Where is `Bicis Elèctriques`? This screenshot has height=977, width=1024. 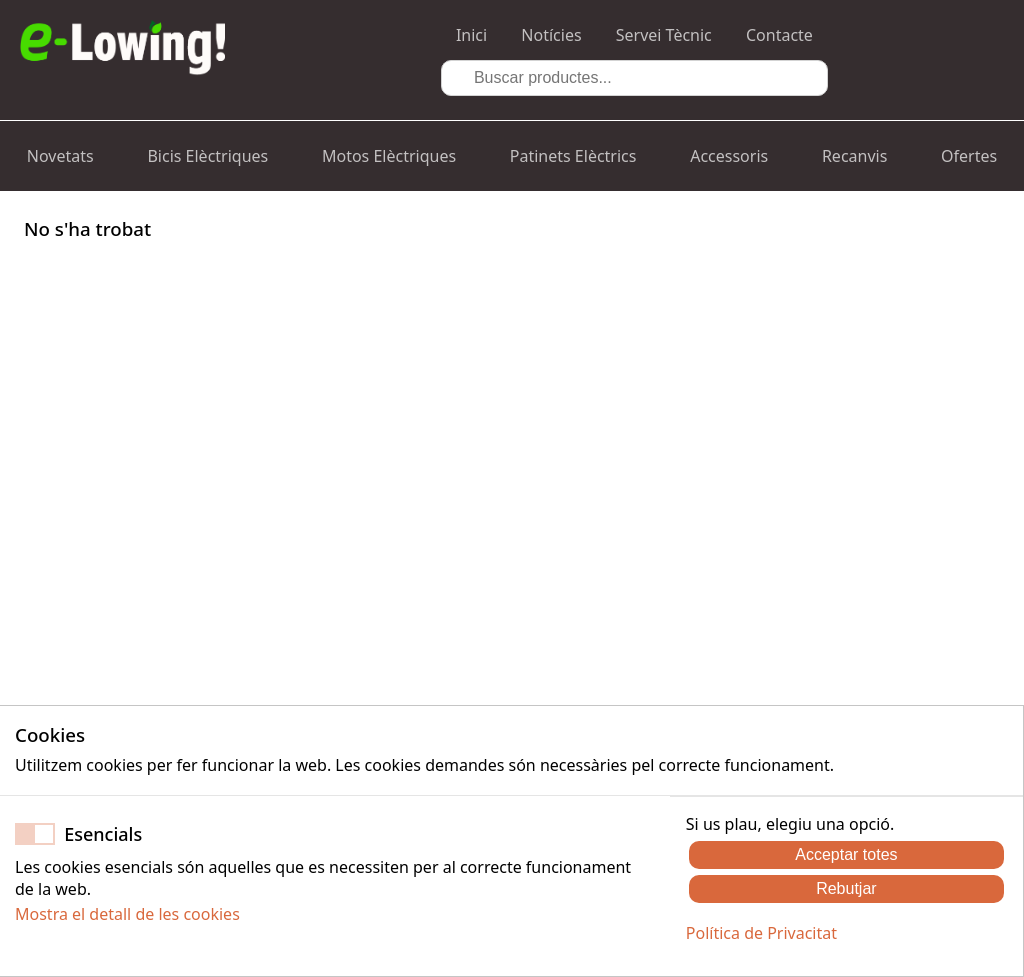 Bicis Elèctriques is located at coordinates (207, 156).